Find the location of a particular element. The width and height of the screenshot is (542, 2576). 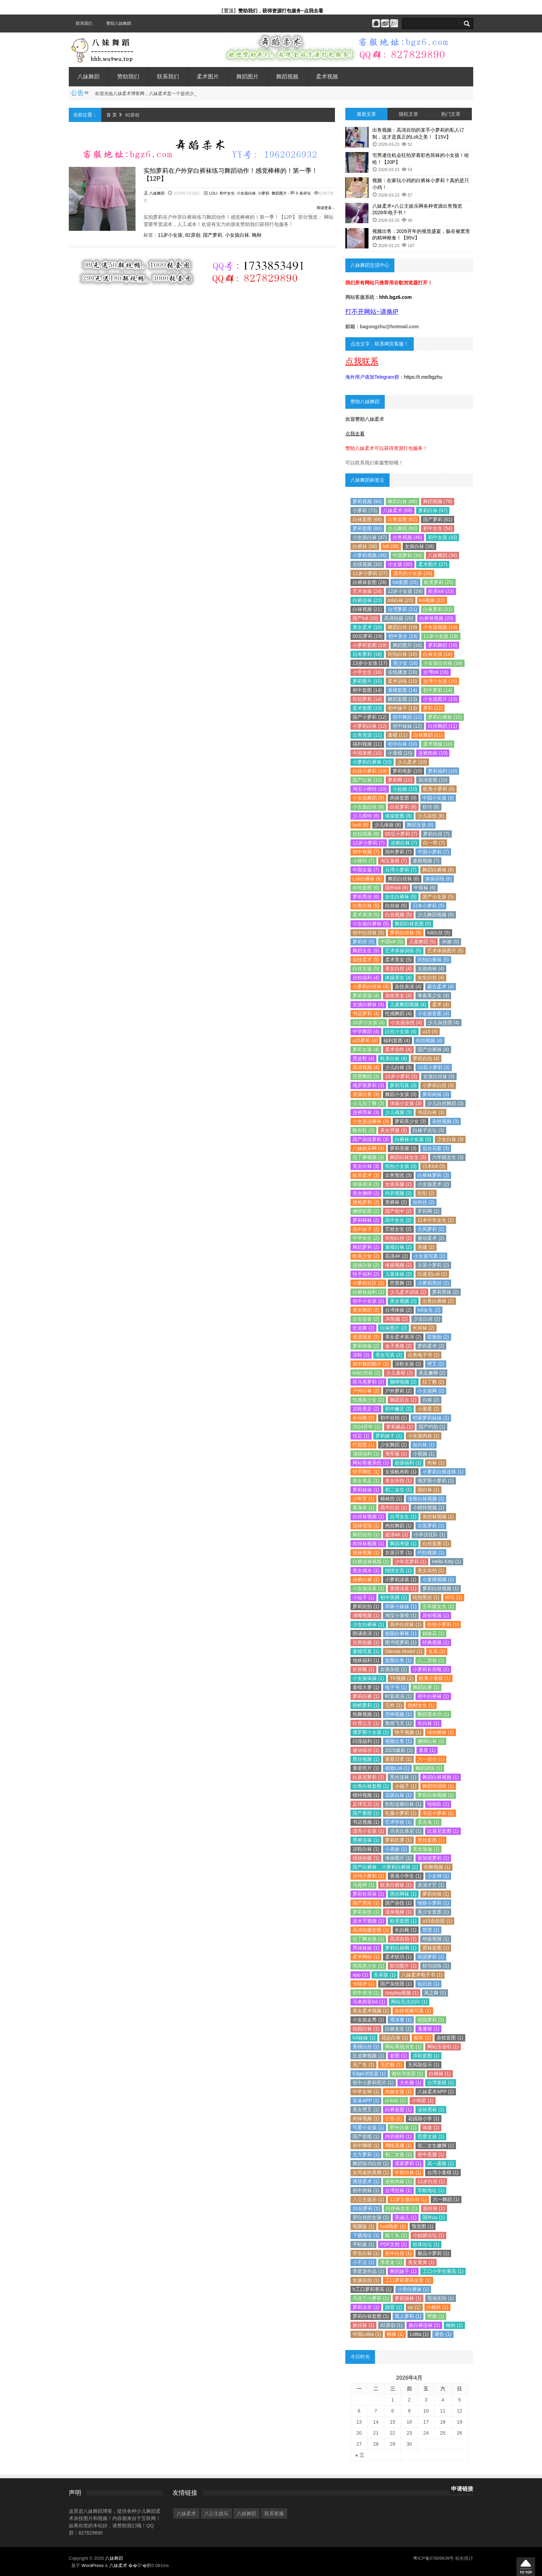

白丝视频 (5) is located at coordinates (398, 914).